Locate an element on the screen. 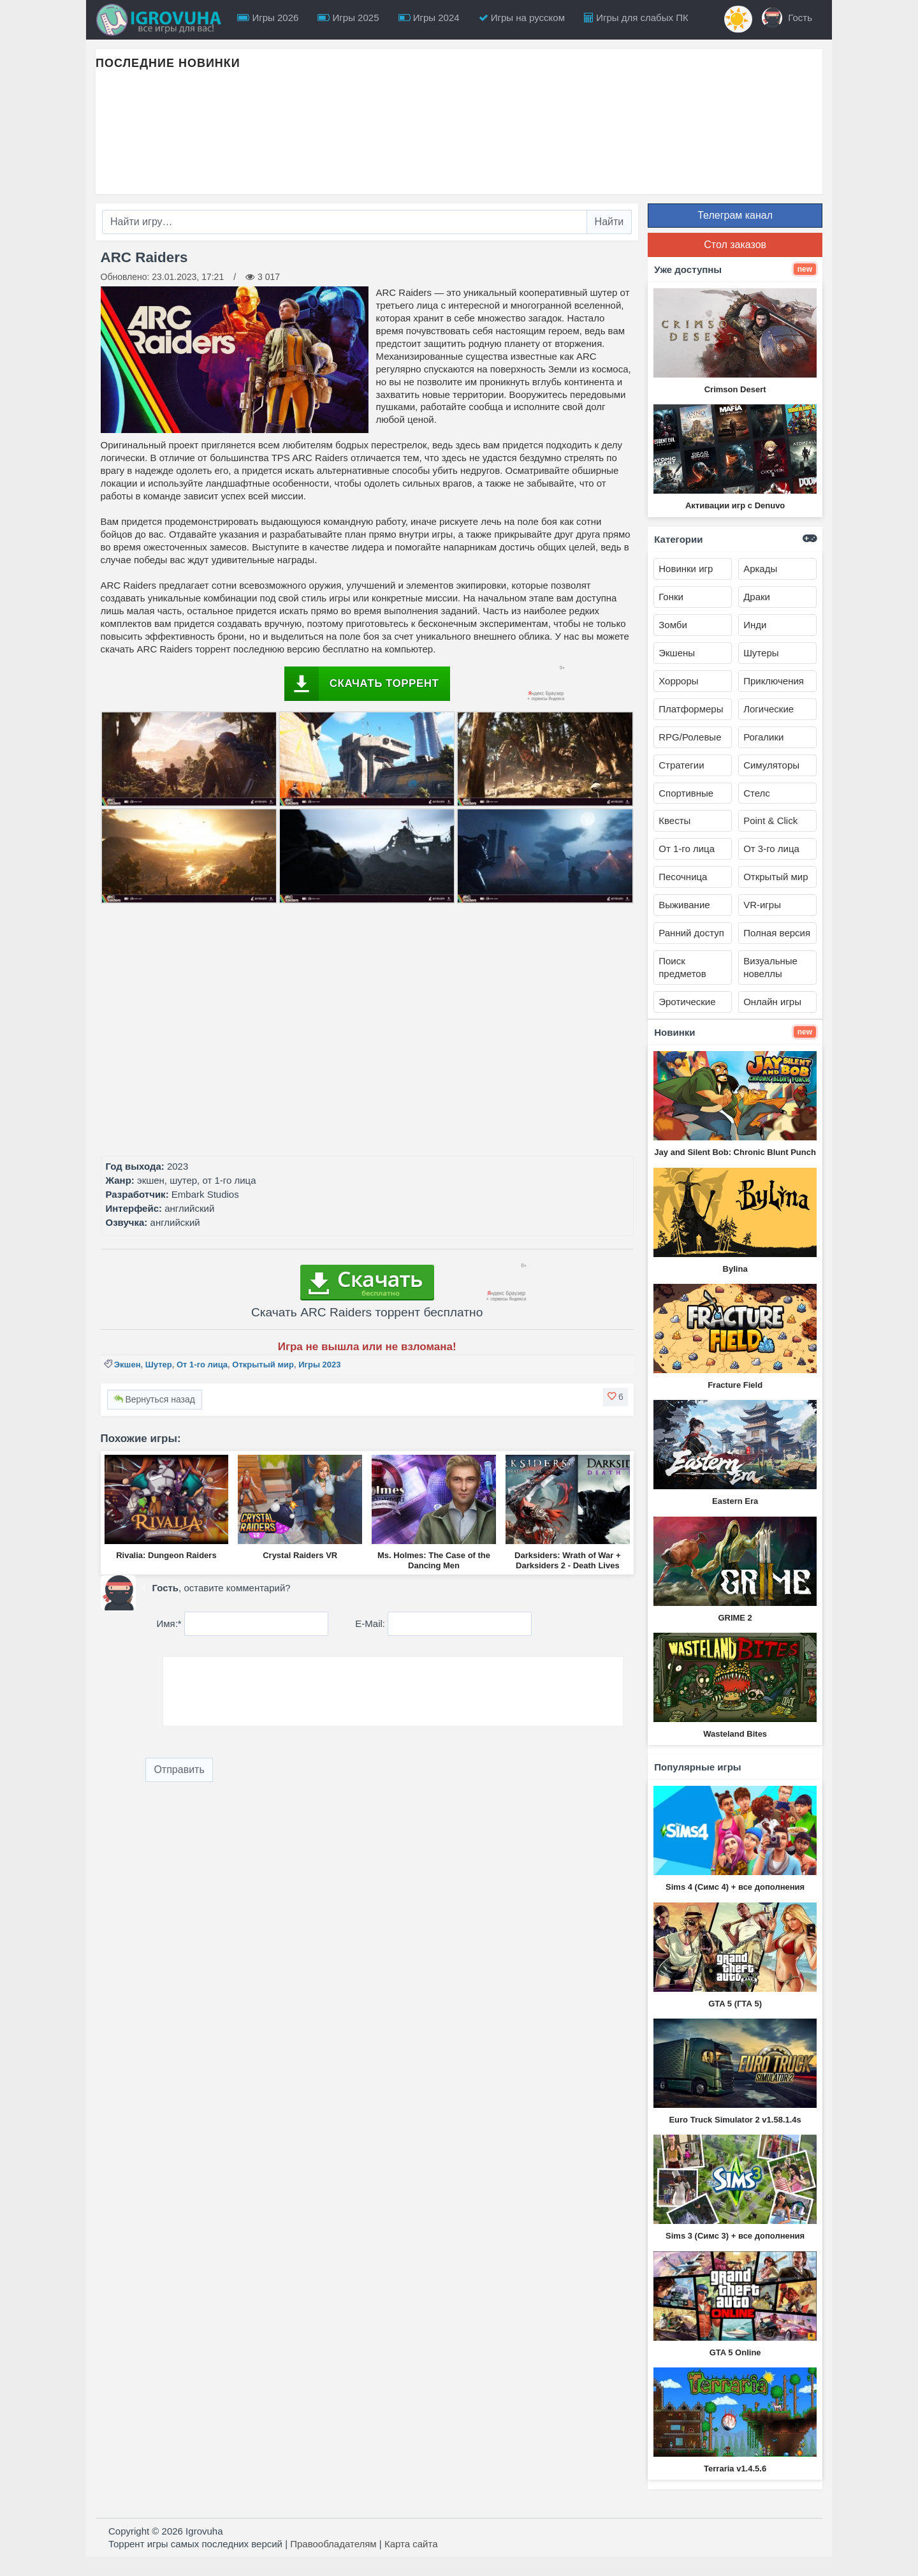 Image resolution: width=918 pixels, height=2576 pixels. Новинки игр is located at coordinates (686, 568).